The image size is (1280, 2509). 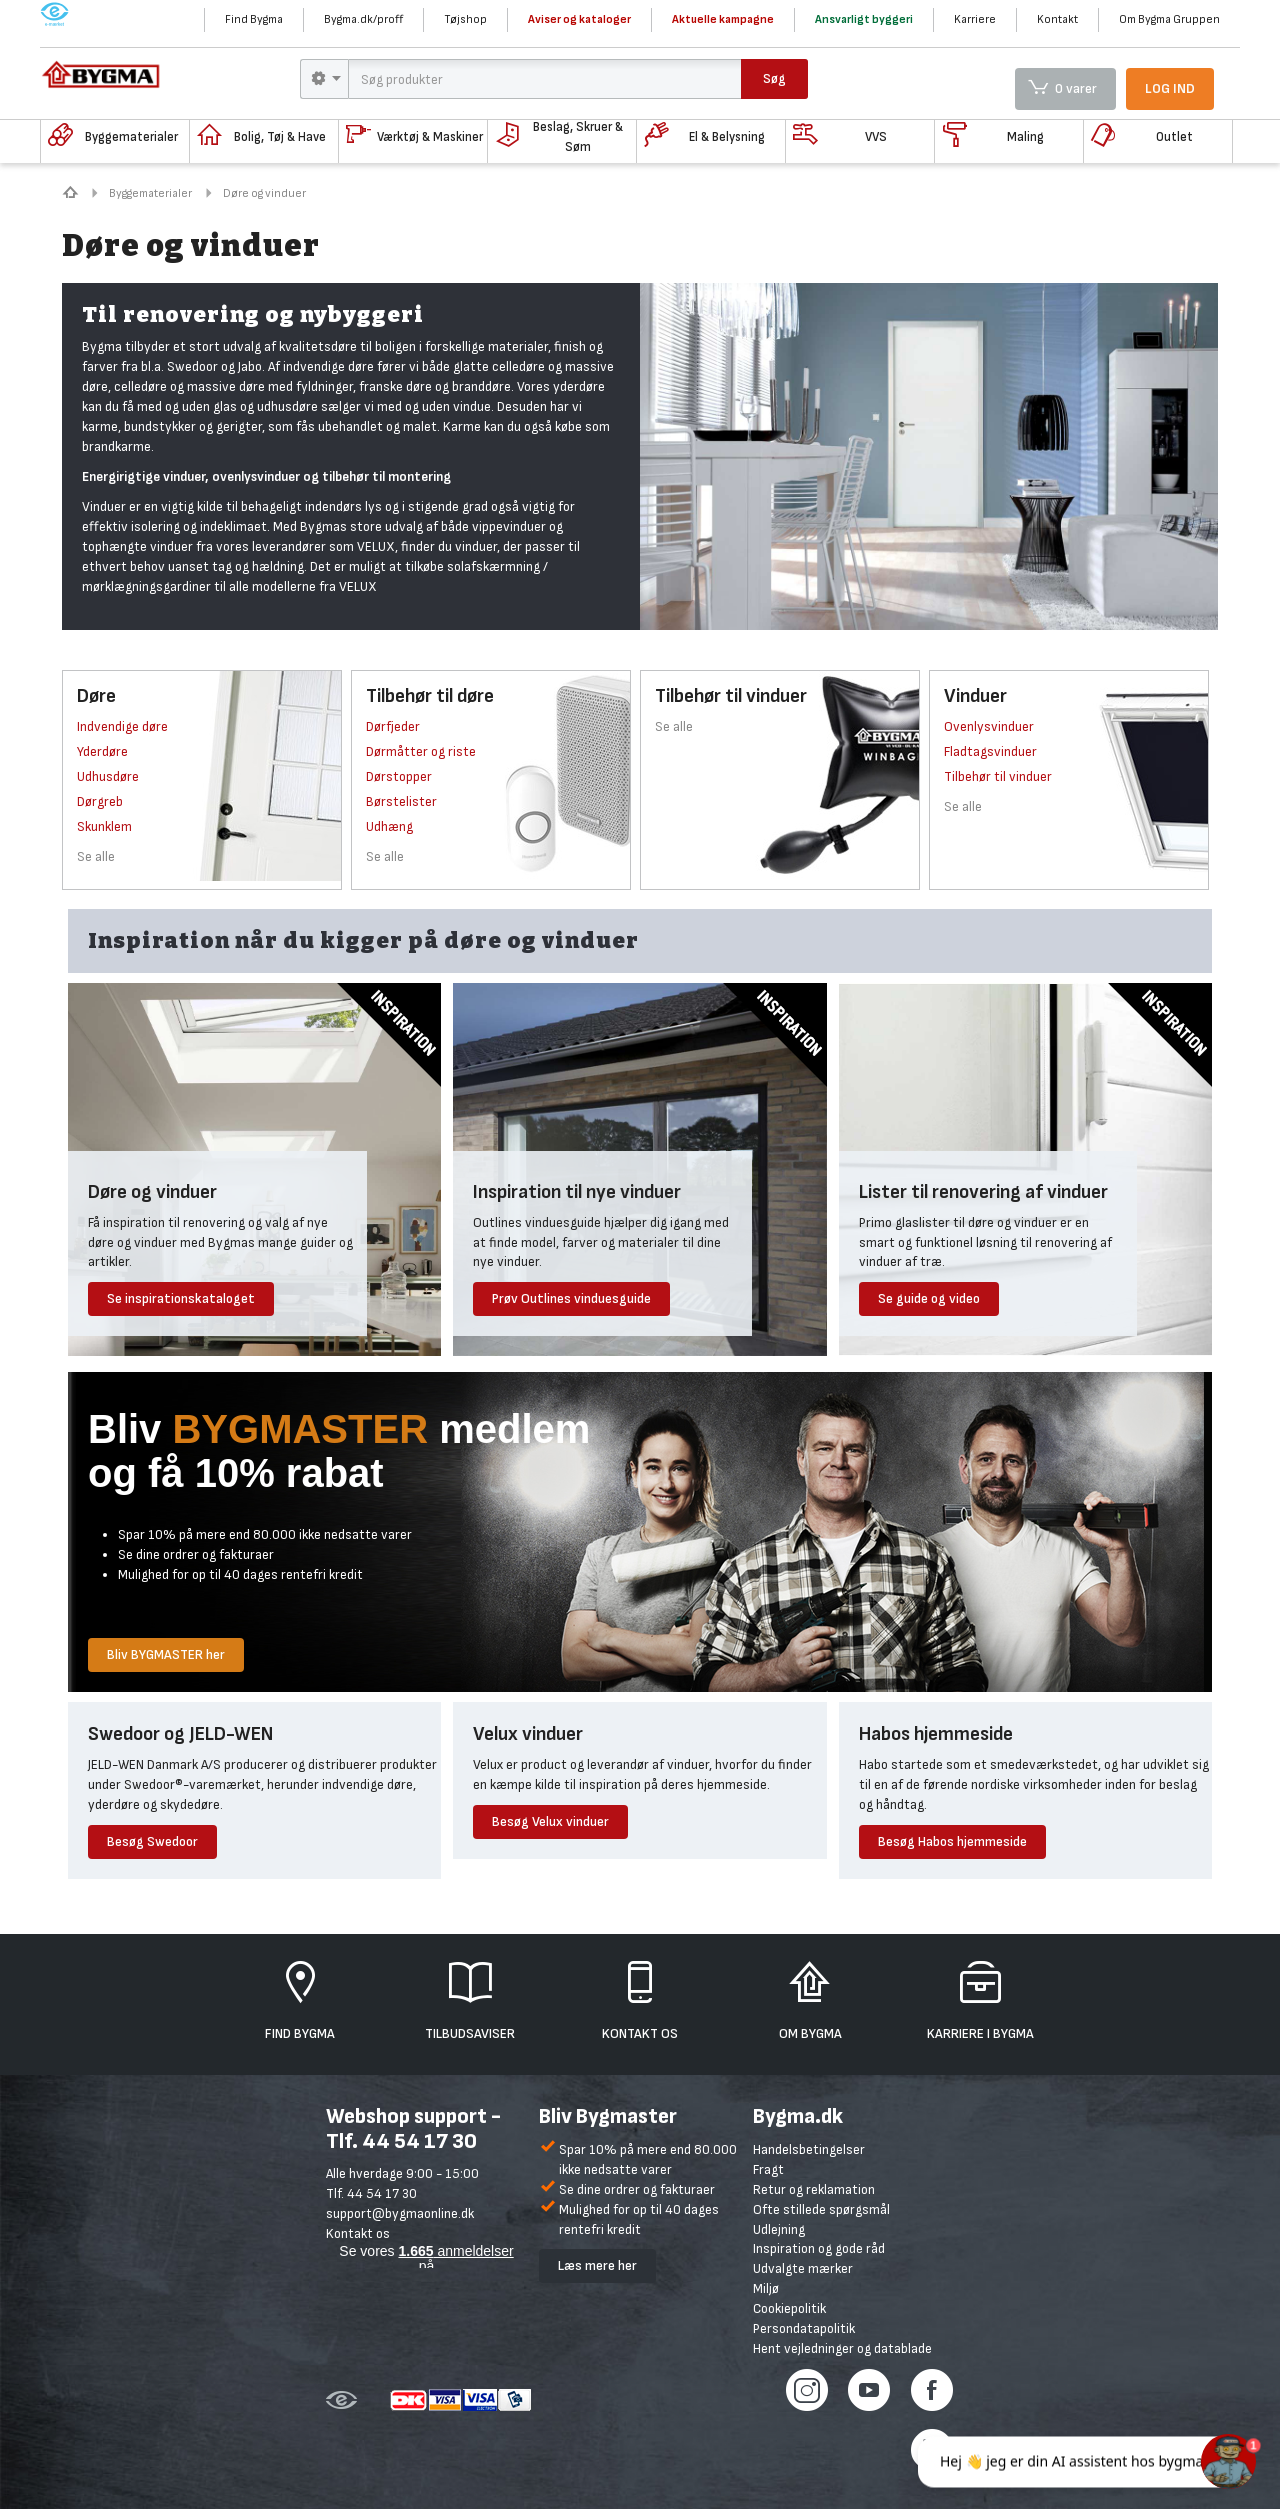 I want to click on Ovenlysvinduer, so click(x=989, y=726).